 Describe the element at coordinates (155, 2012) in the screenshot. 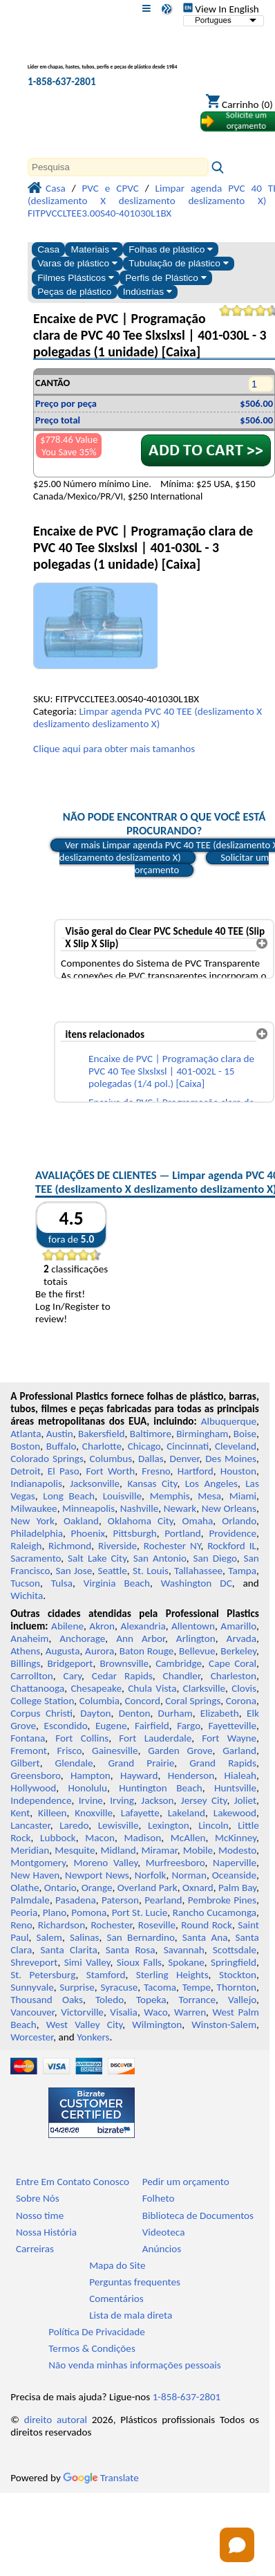

I see `Waco` at that location.